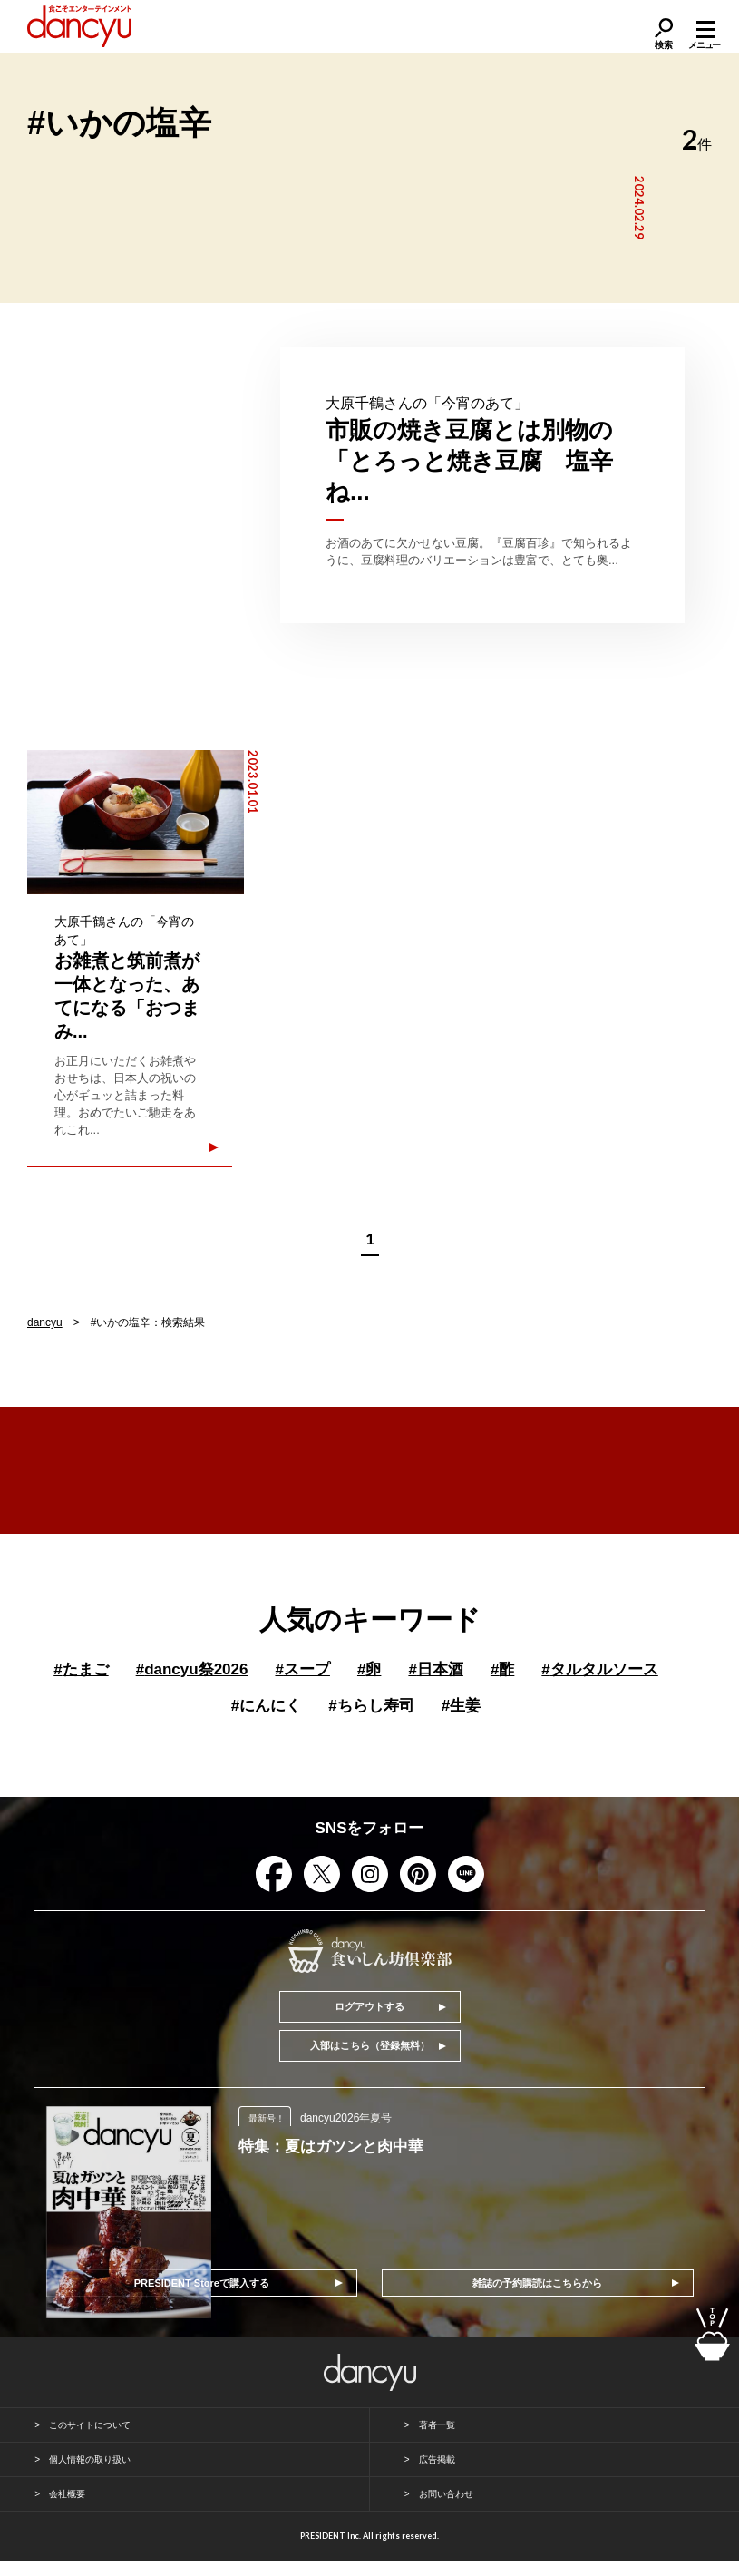 The height and width of the screenshot is (2576, 739). What do you see at coordinates (90, 2425) in the screenshot?
I see `このサイトについて` at bounding box center [90, 2425].